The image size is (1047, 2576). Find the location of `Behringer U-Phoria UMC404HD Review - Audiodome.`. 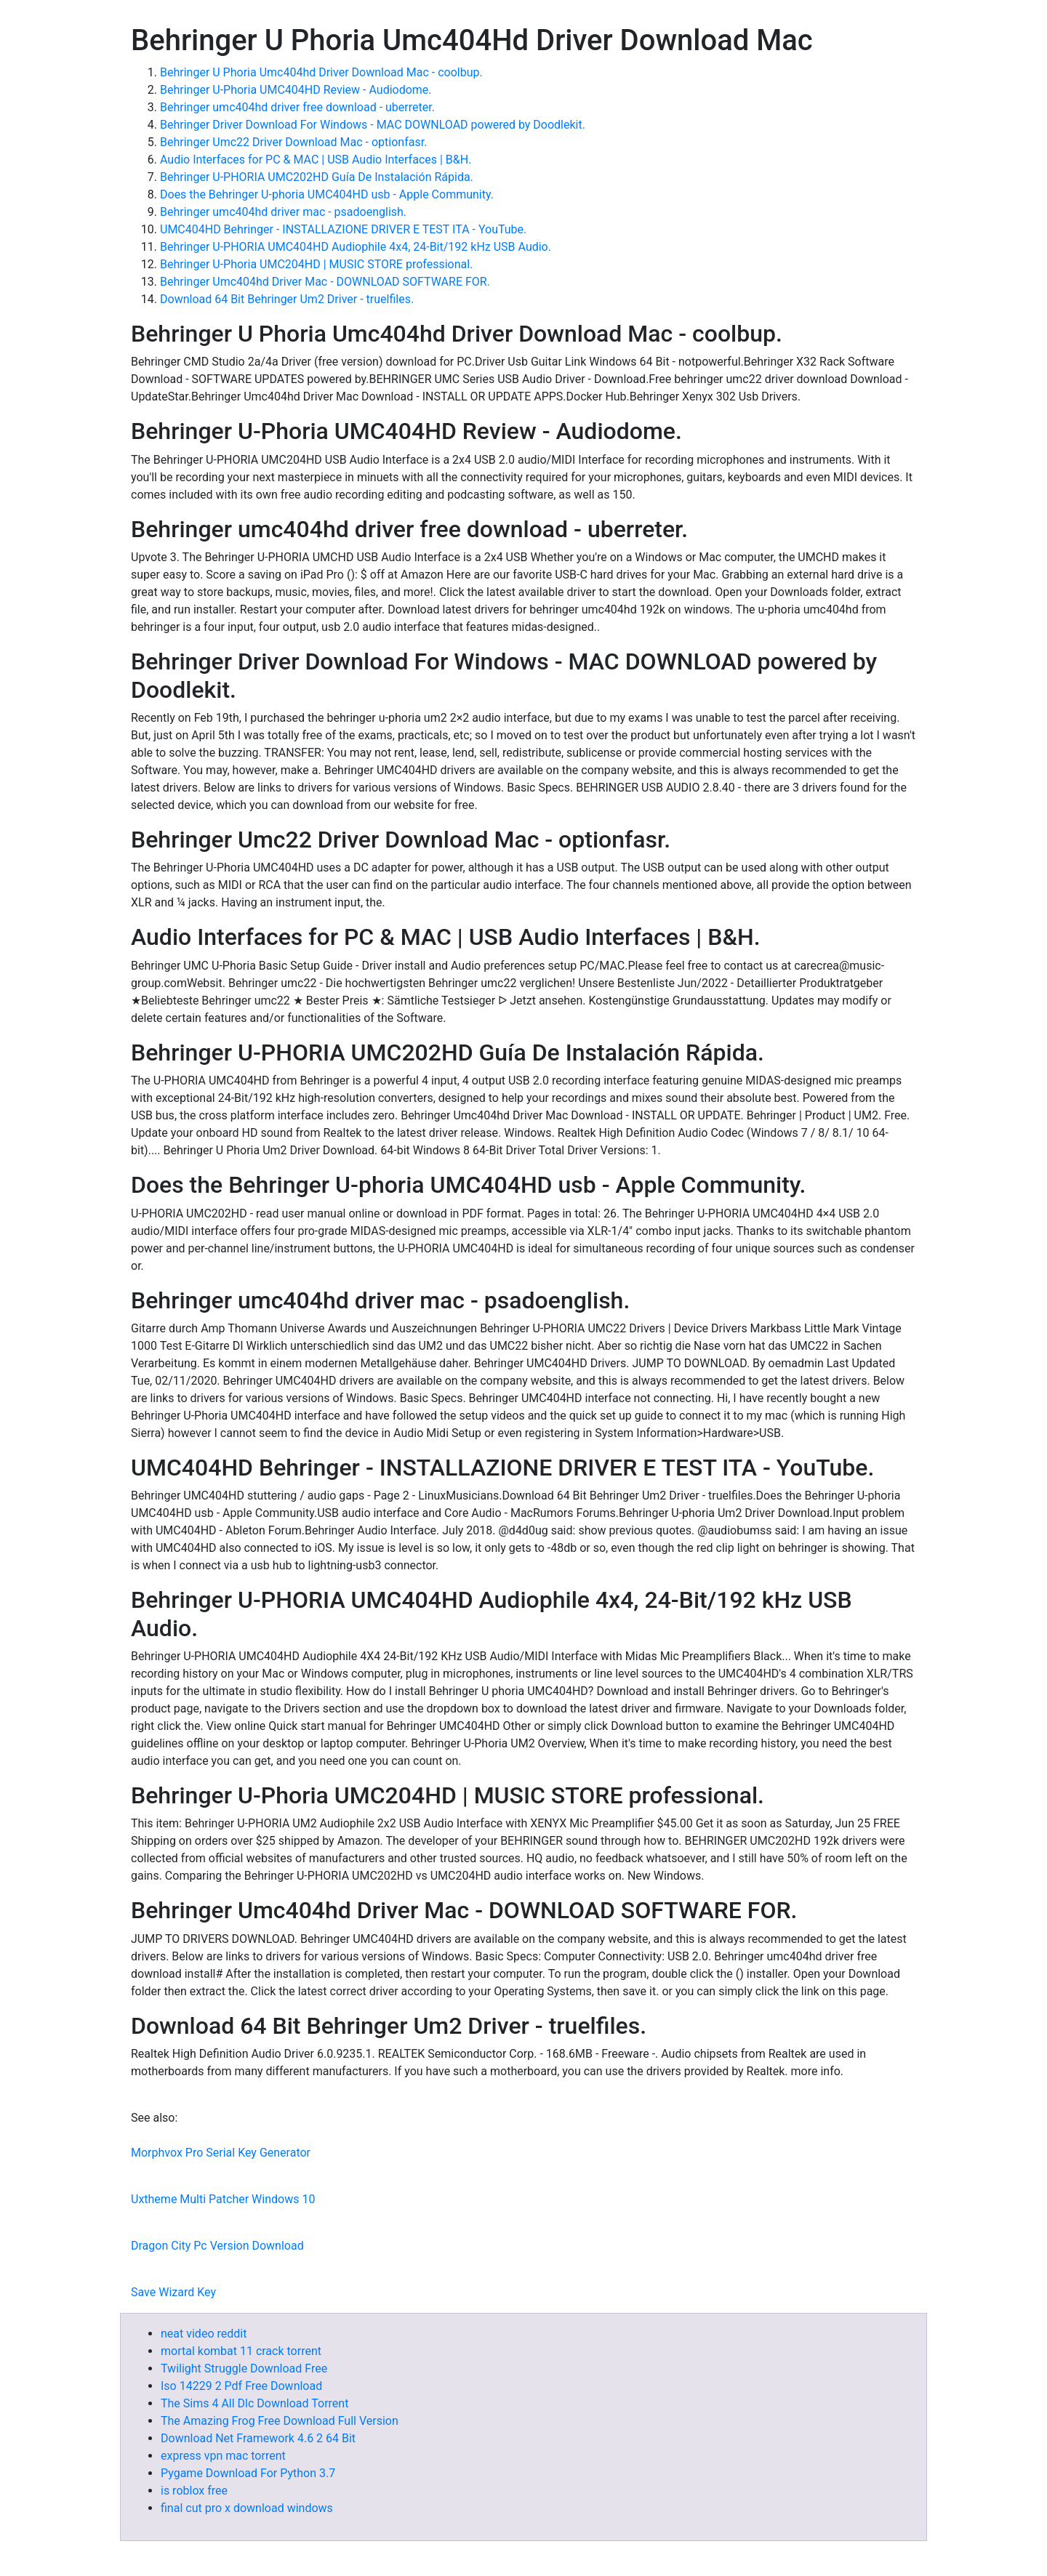

Behringer U-Phoria UMC404HD Review - Audiodome. is located at coordinates (296, 90).